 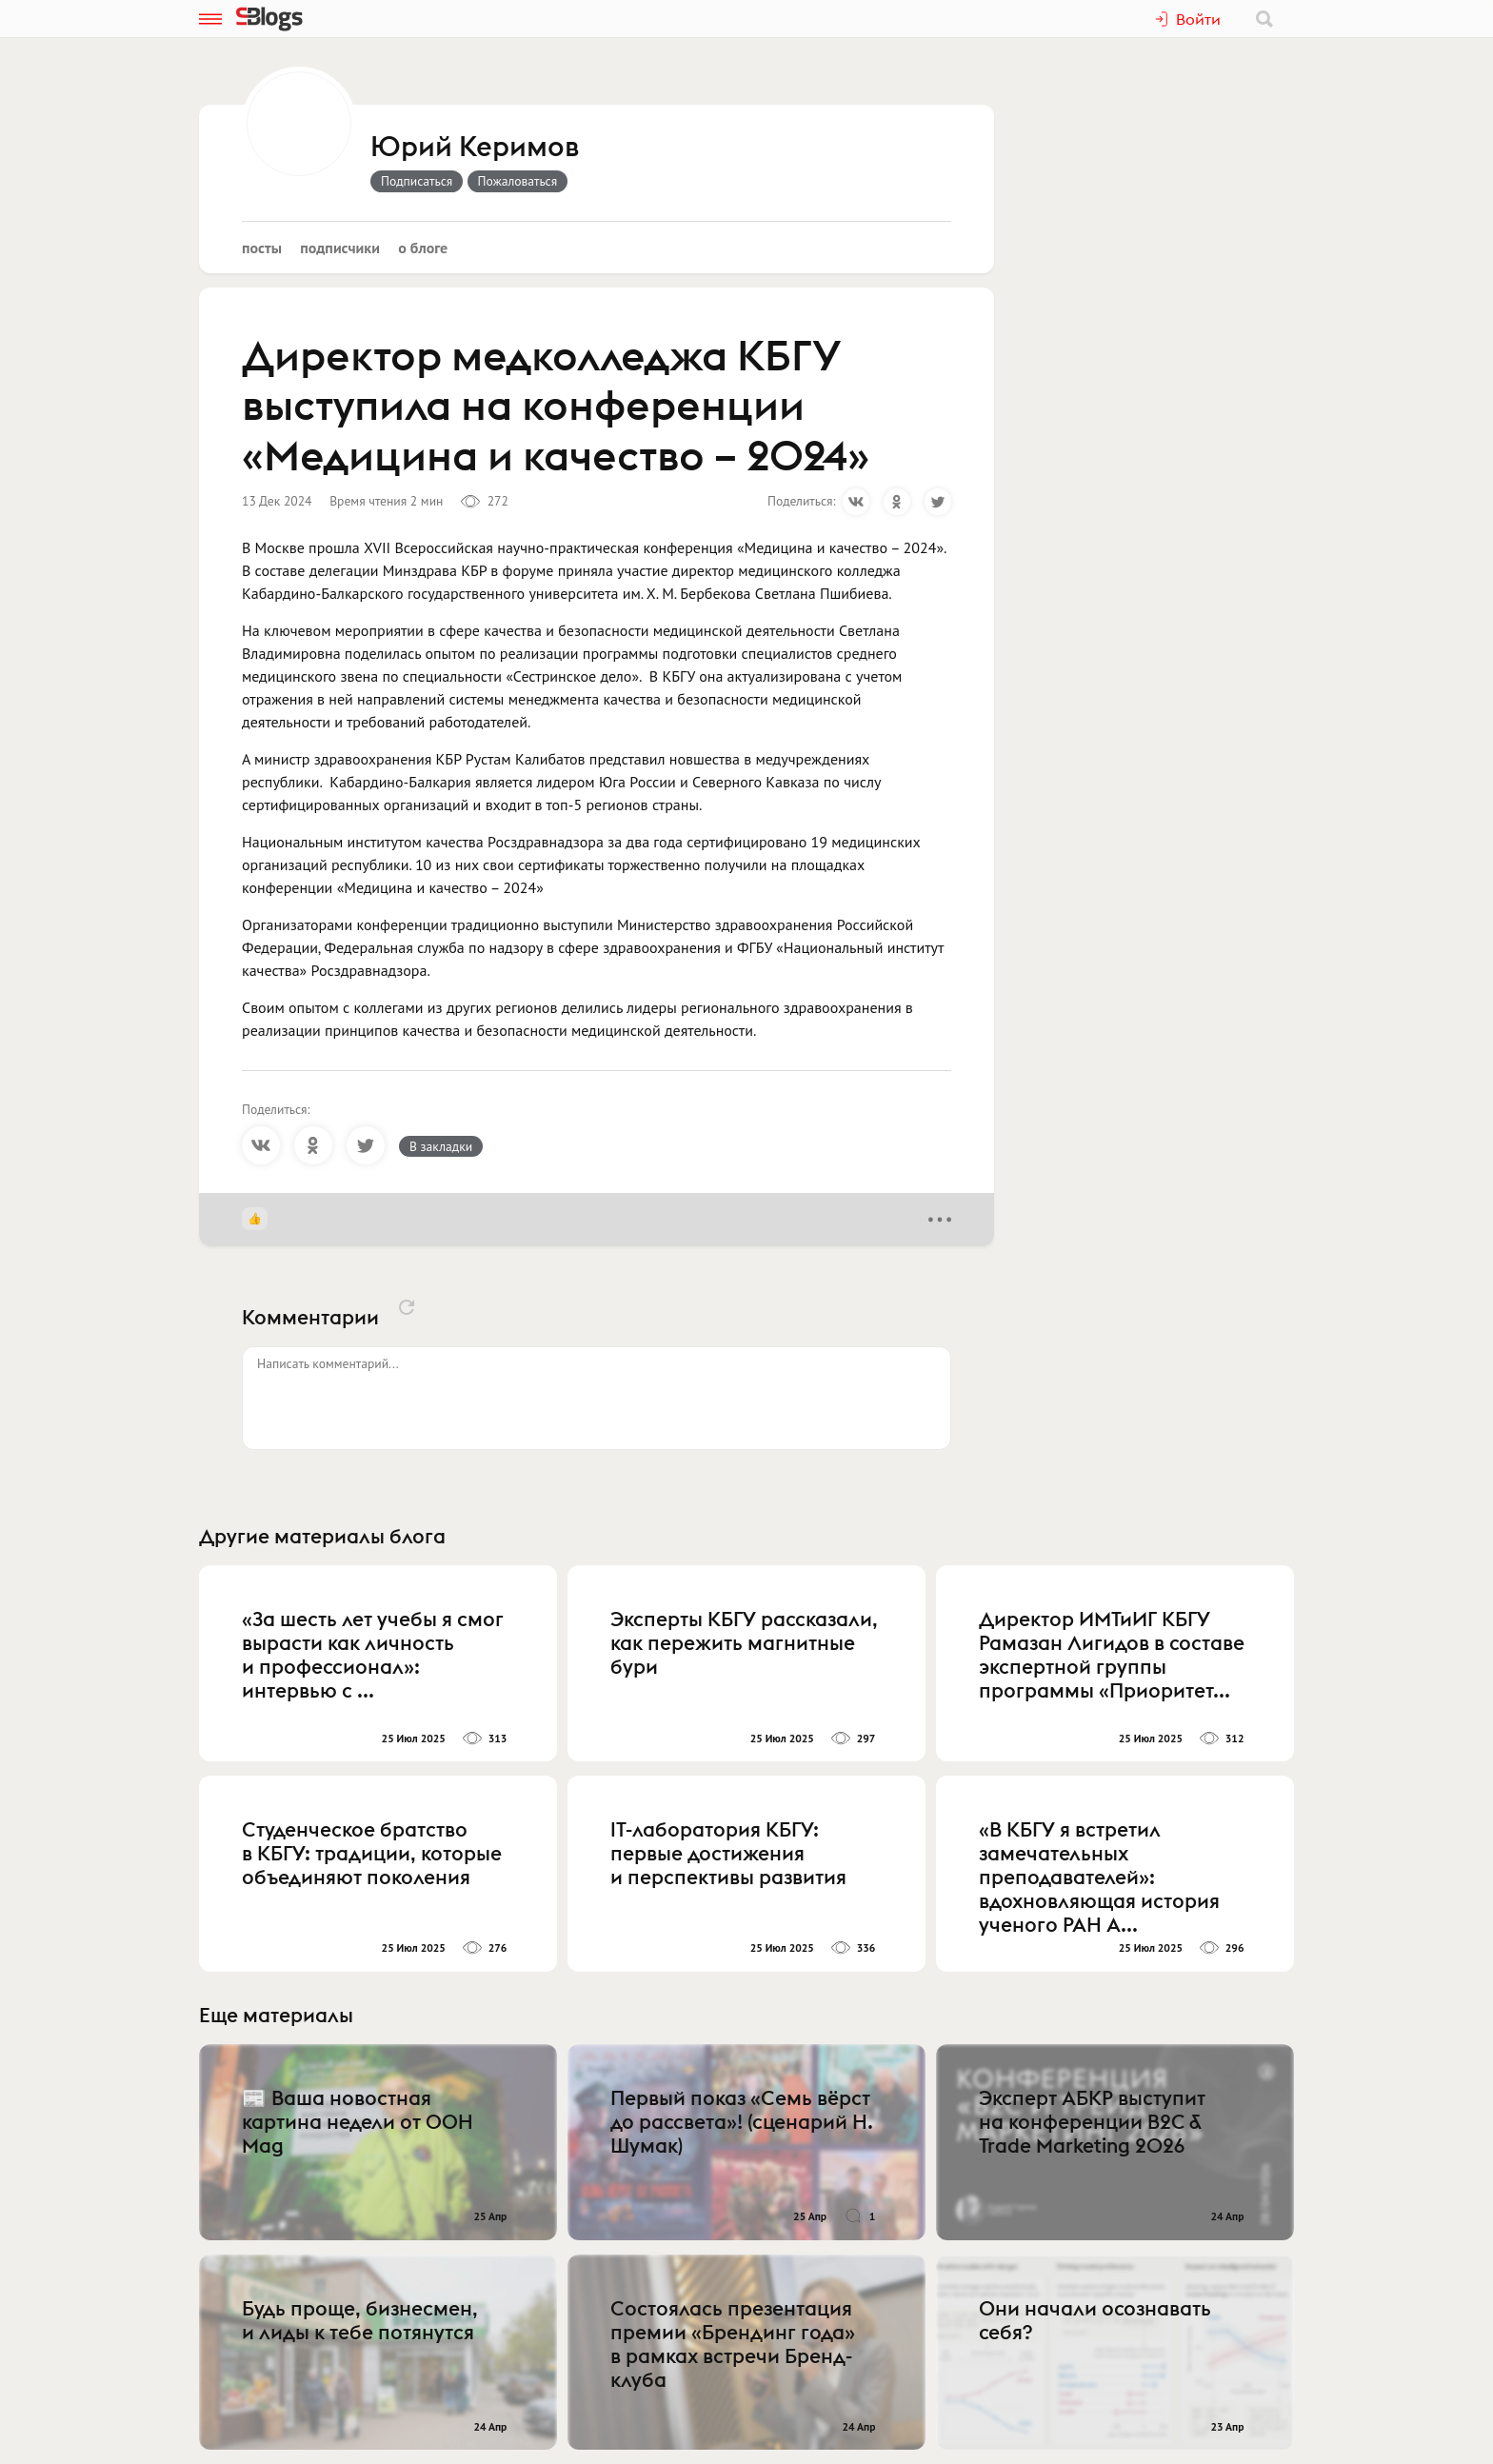 I want to click on Подписаться, so click(x=416, y=180).